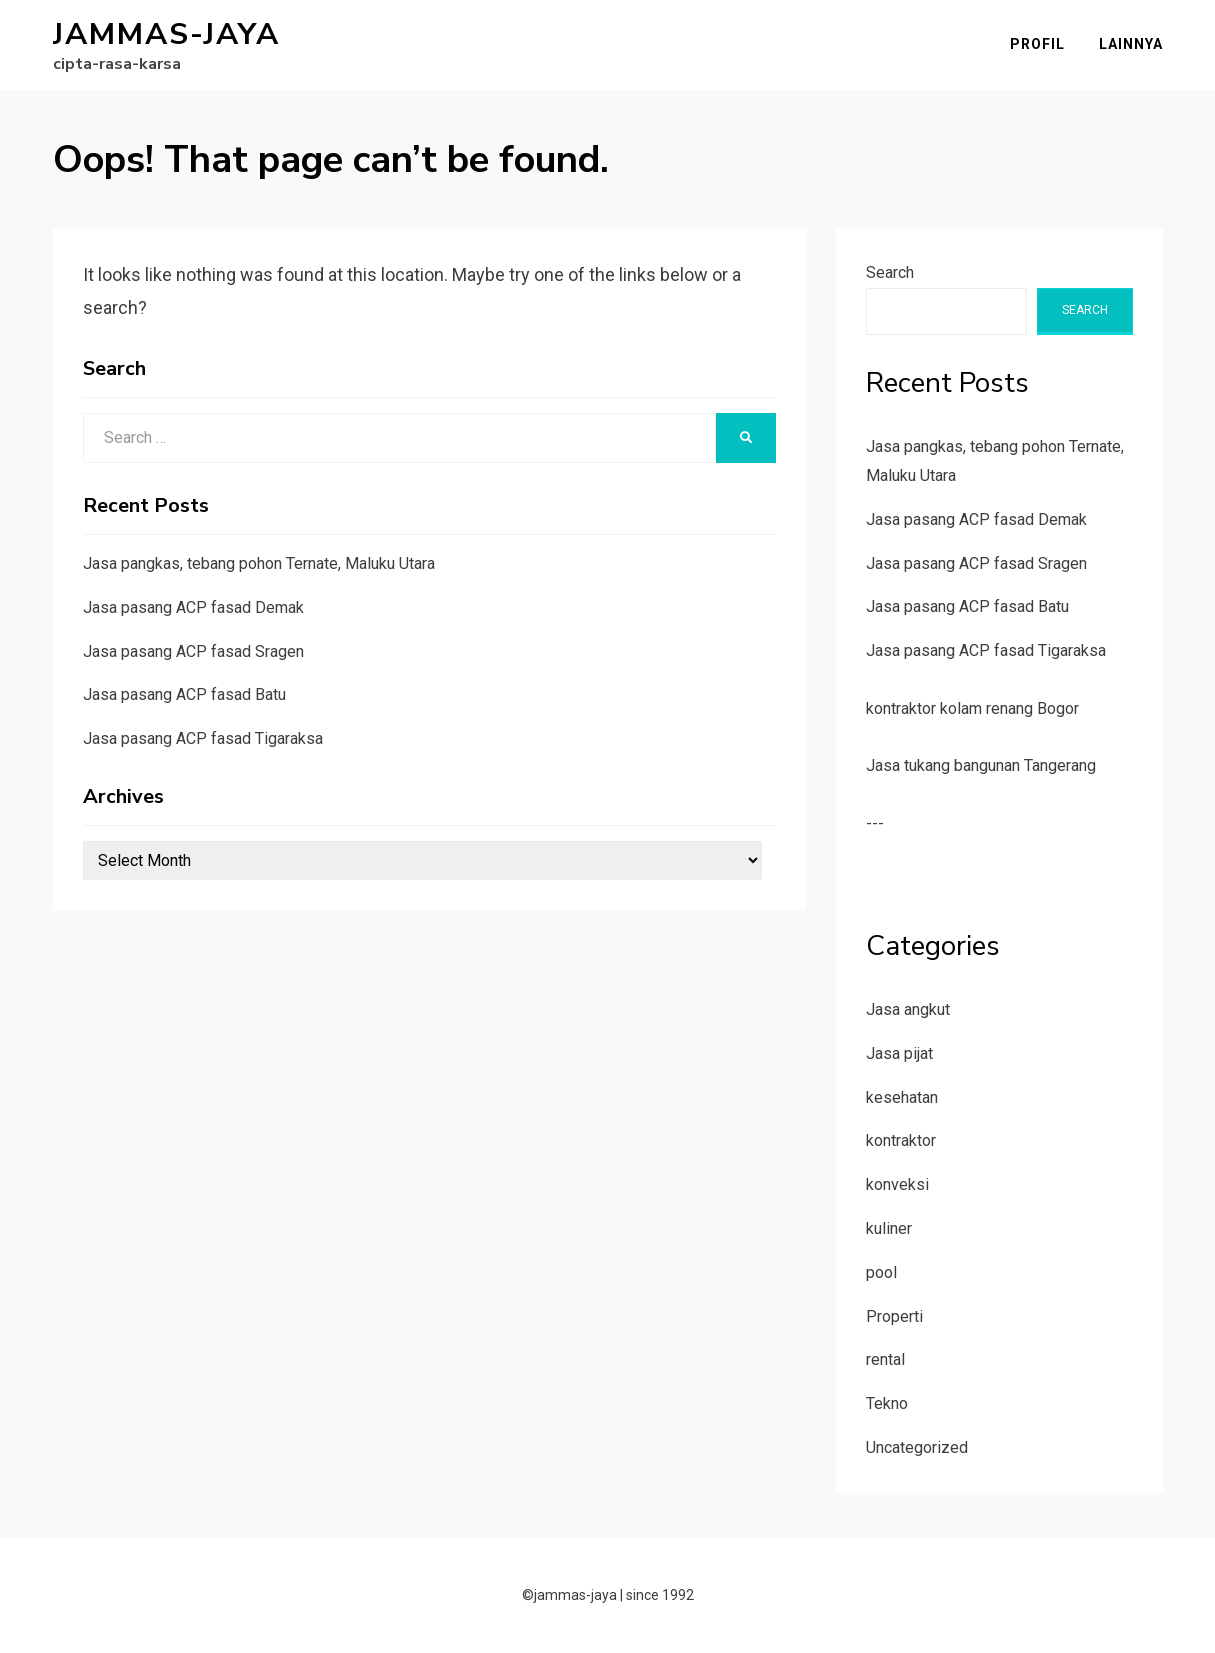 Image resolution: width=1215 pixels, height=1653 pixels. What do you see at coordinates (901, 1140) in the screenshot?
I see `kontraktor` at bounding box center [901, 1140].